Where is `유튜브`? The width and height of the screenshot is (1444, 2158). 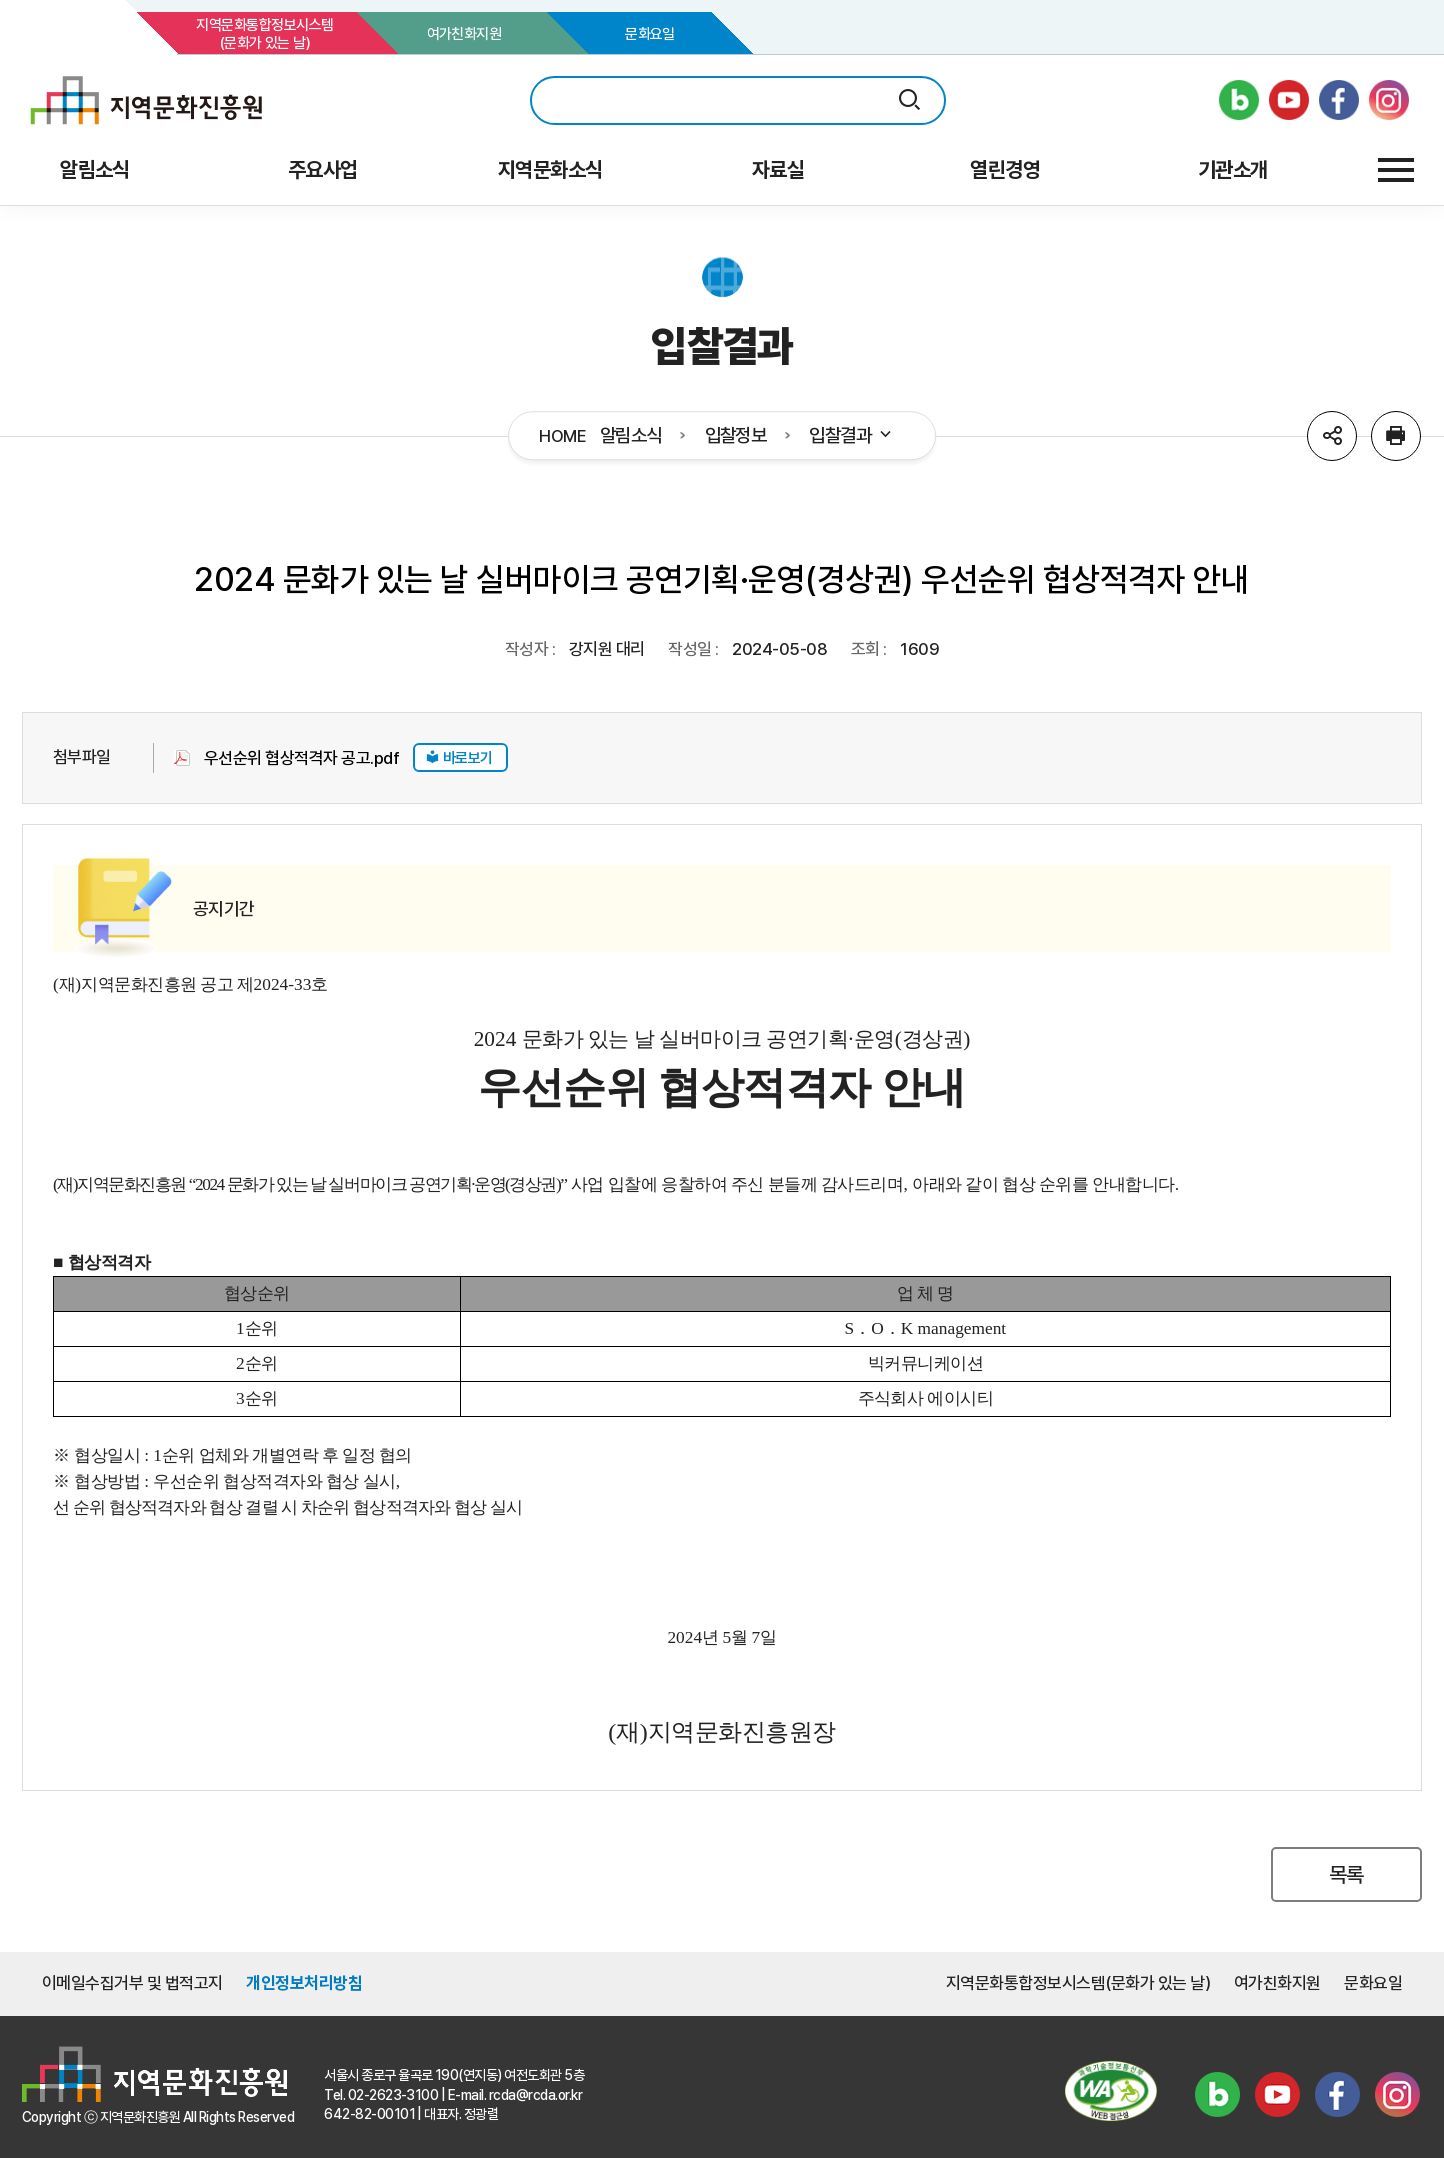 유튜브 is located at coordinates (1277, 2095).